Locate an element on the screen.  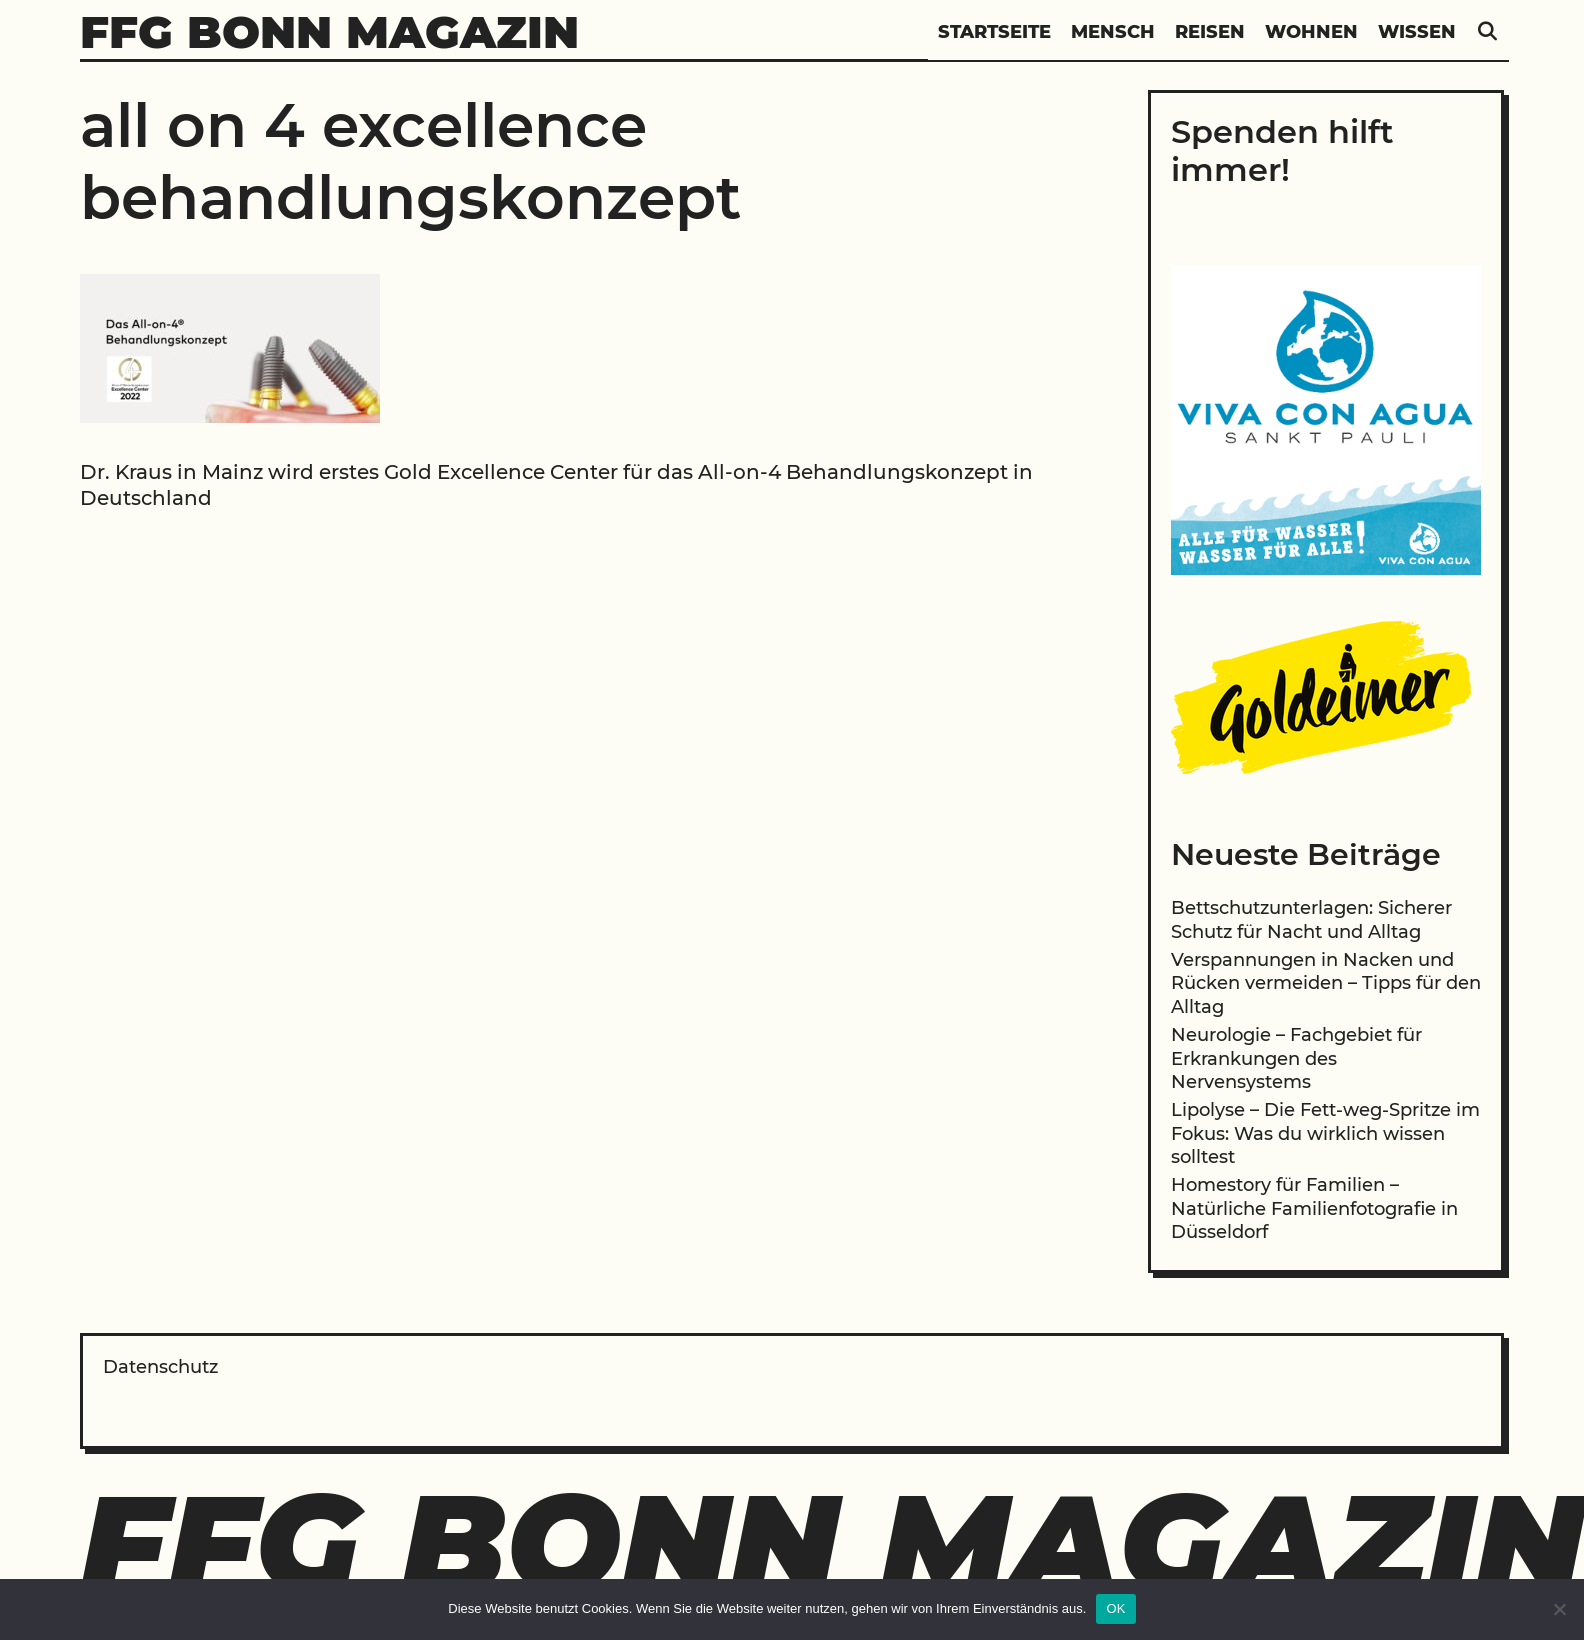
Startseite is located at coordinates (994, 32).